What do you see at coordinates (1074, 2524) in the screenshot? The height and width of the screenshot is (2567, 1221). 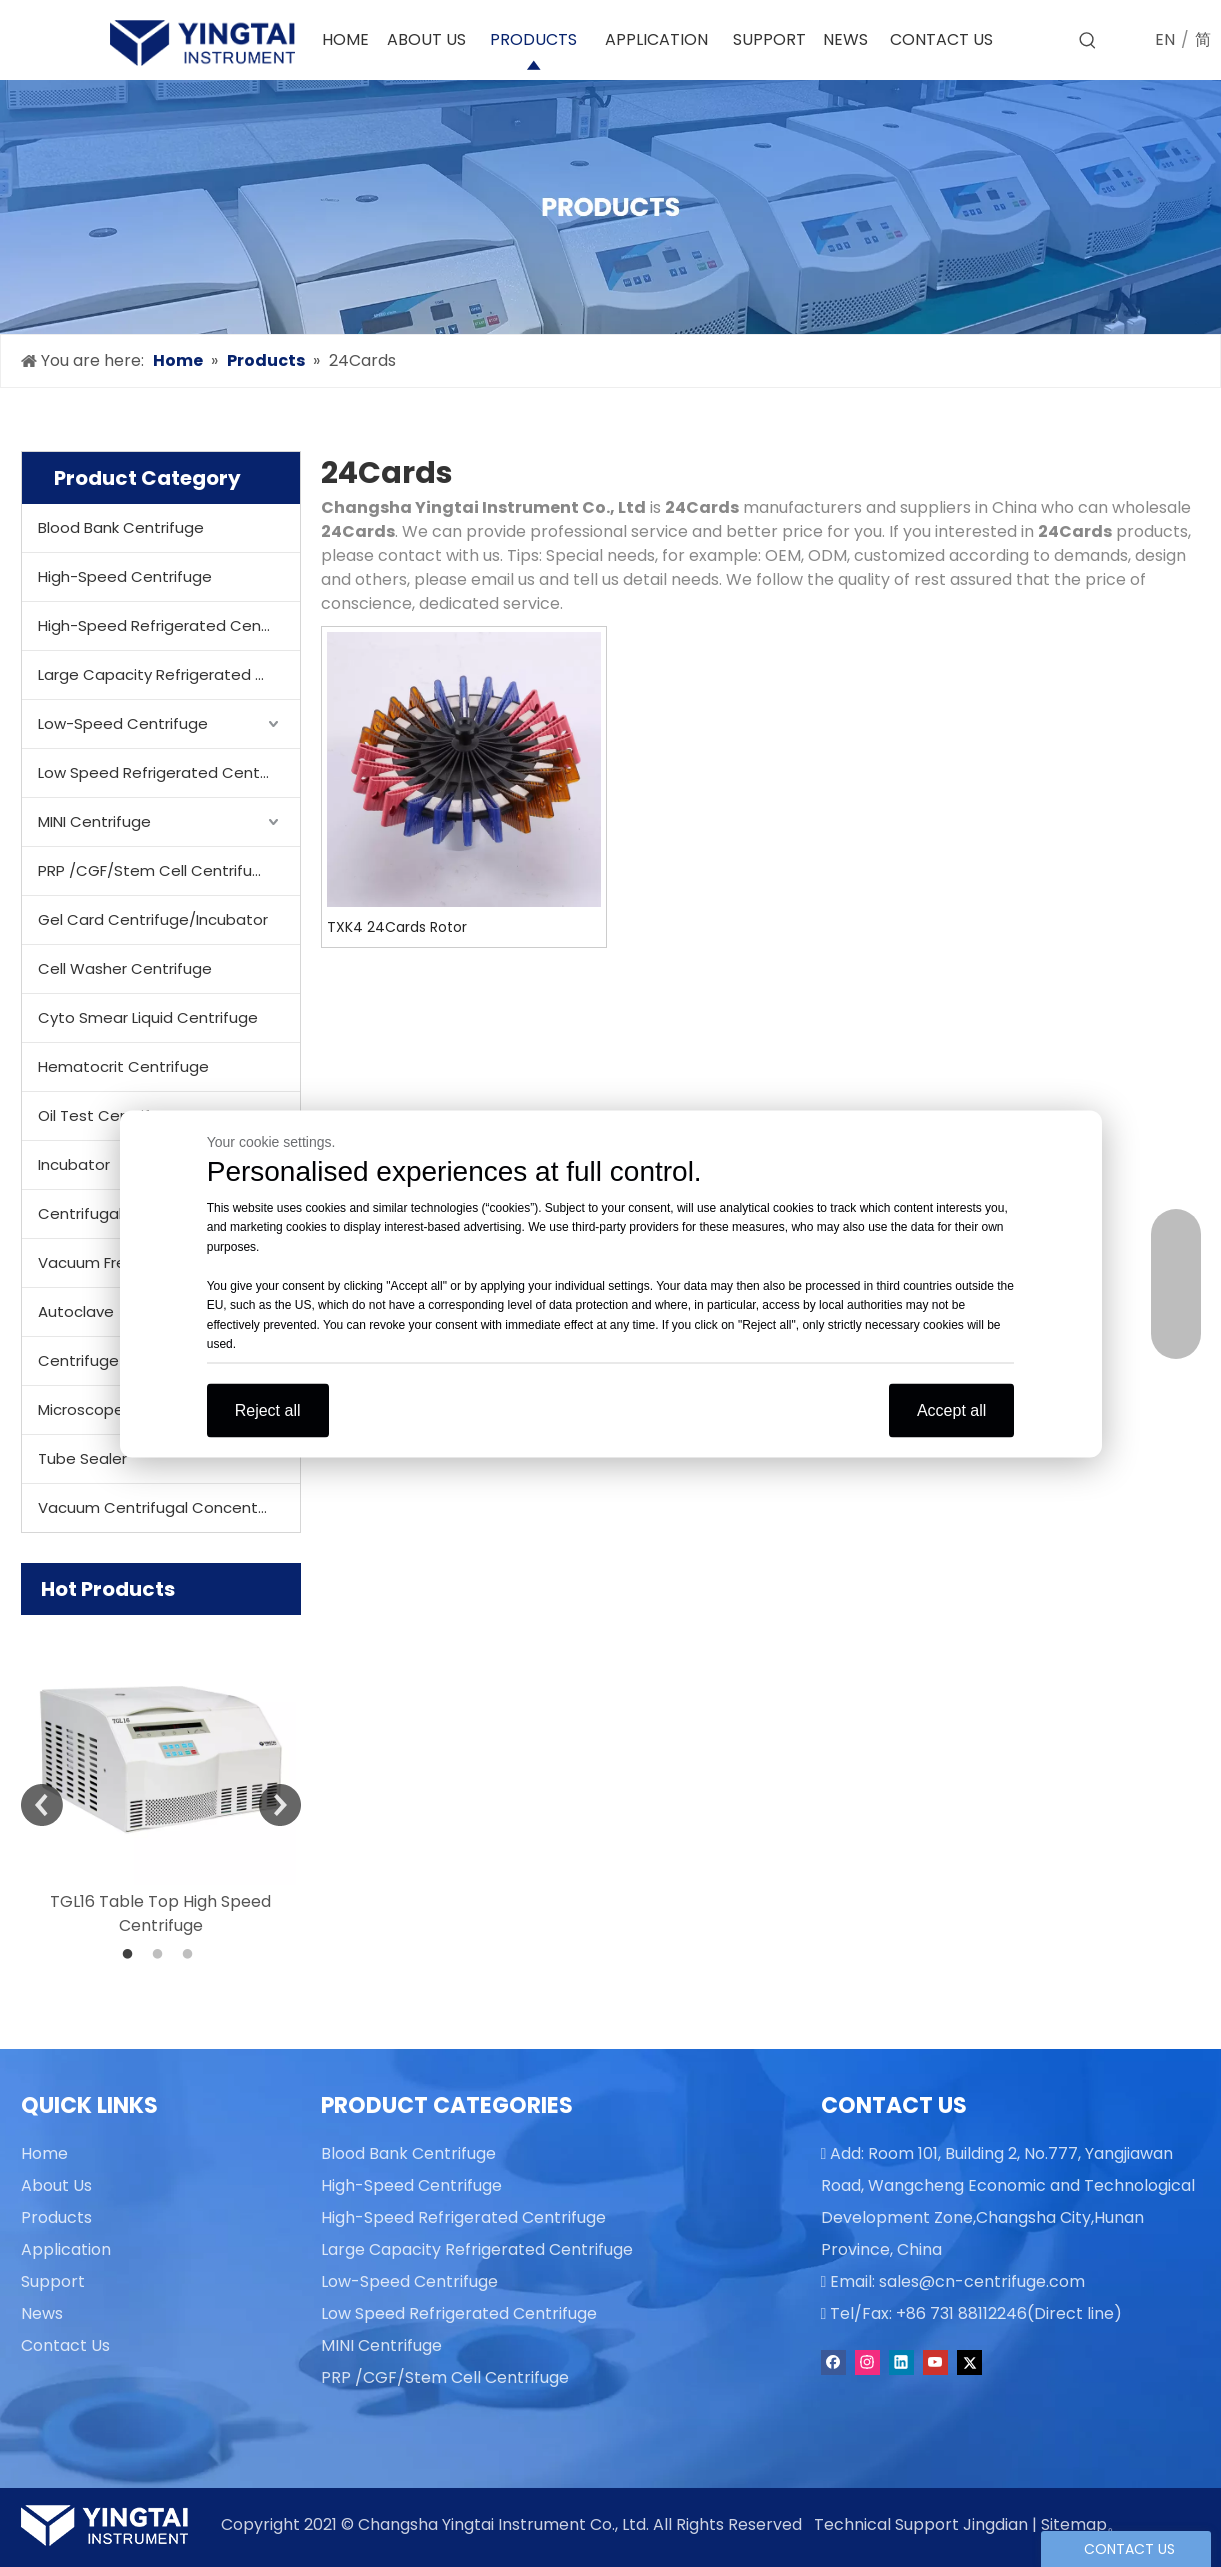 I see `Sitemap` at bounding box center [1074, 2524].